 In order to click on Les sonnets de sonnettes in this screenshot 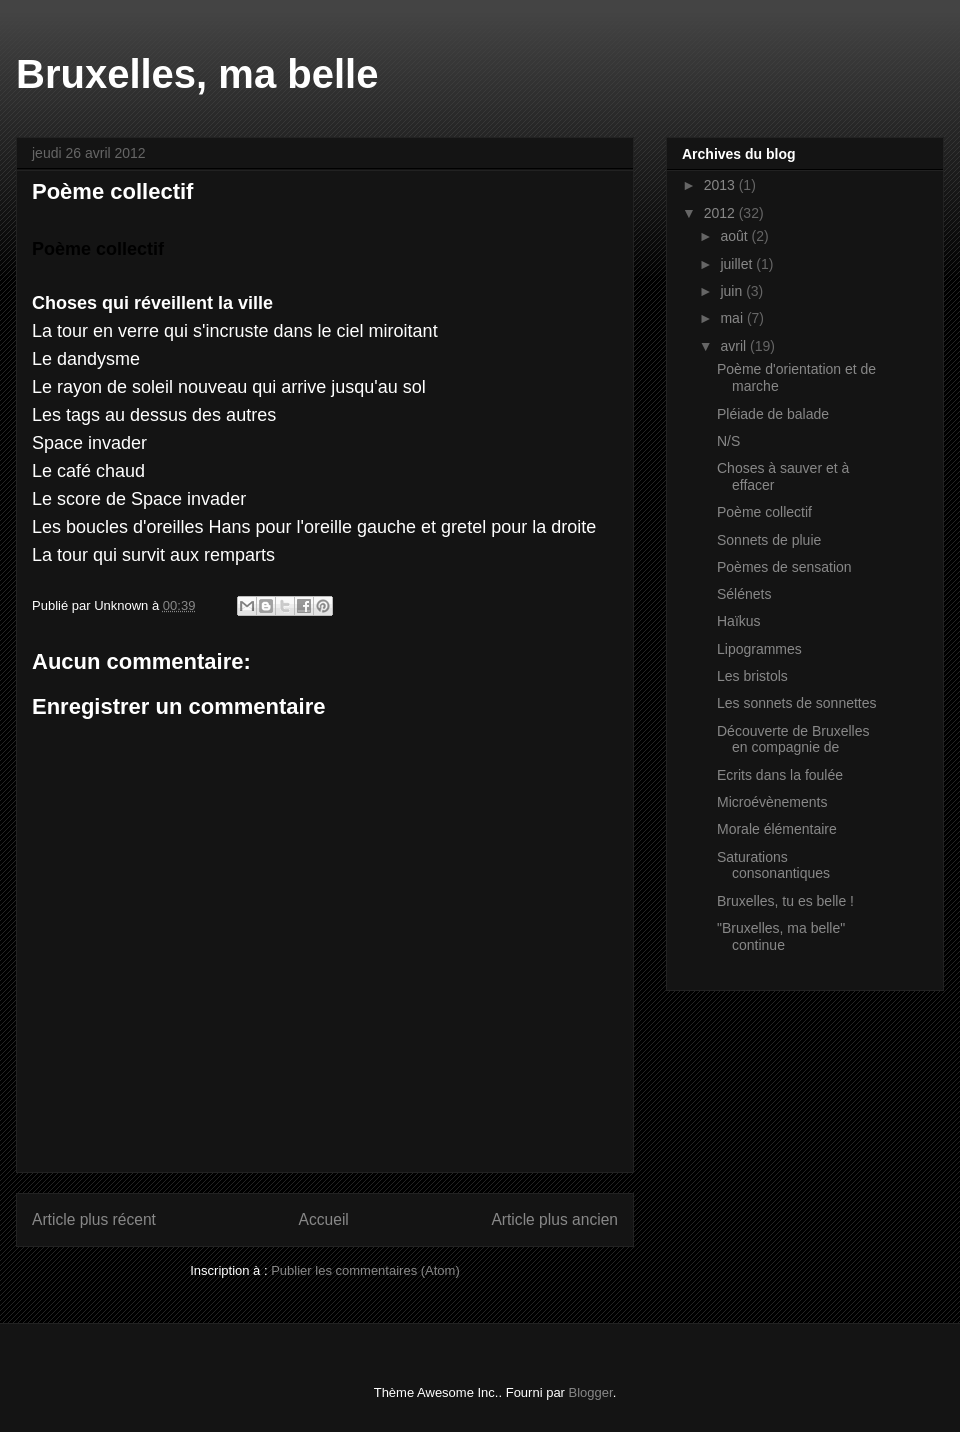, I will do `click(797, 703)`.